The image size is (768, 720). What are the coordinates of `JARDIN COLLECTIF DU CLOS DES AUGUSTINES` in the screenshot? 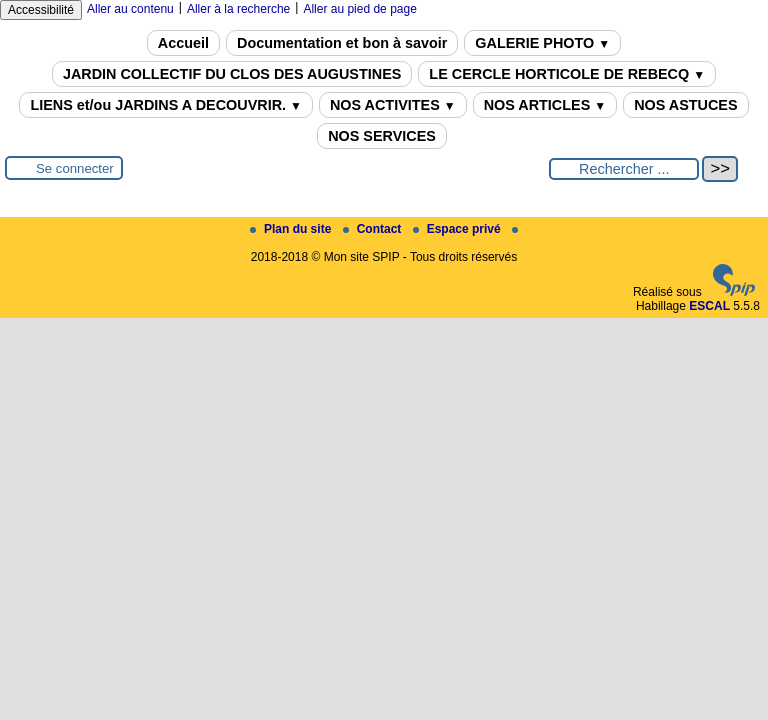 It's located at (232, 74).